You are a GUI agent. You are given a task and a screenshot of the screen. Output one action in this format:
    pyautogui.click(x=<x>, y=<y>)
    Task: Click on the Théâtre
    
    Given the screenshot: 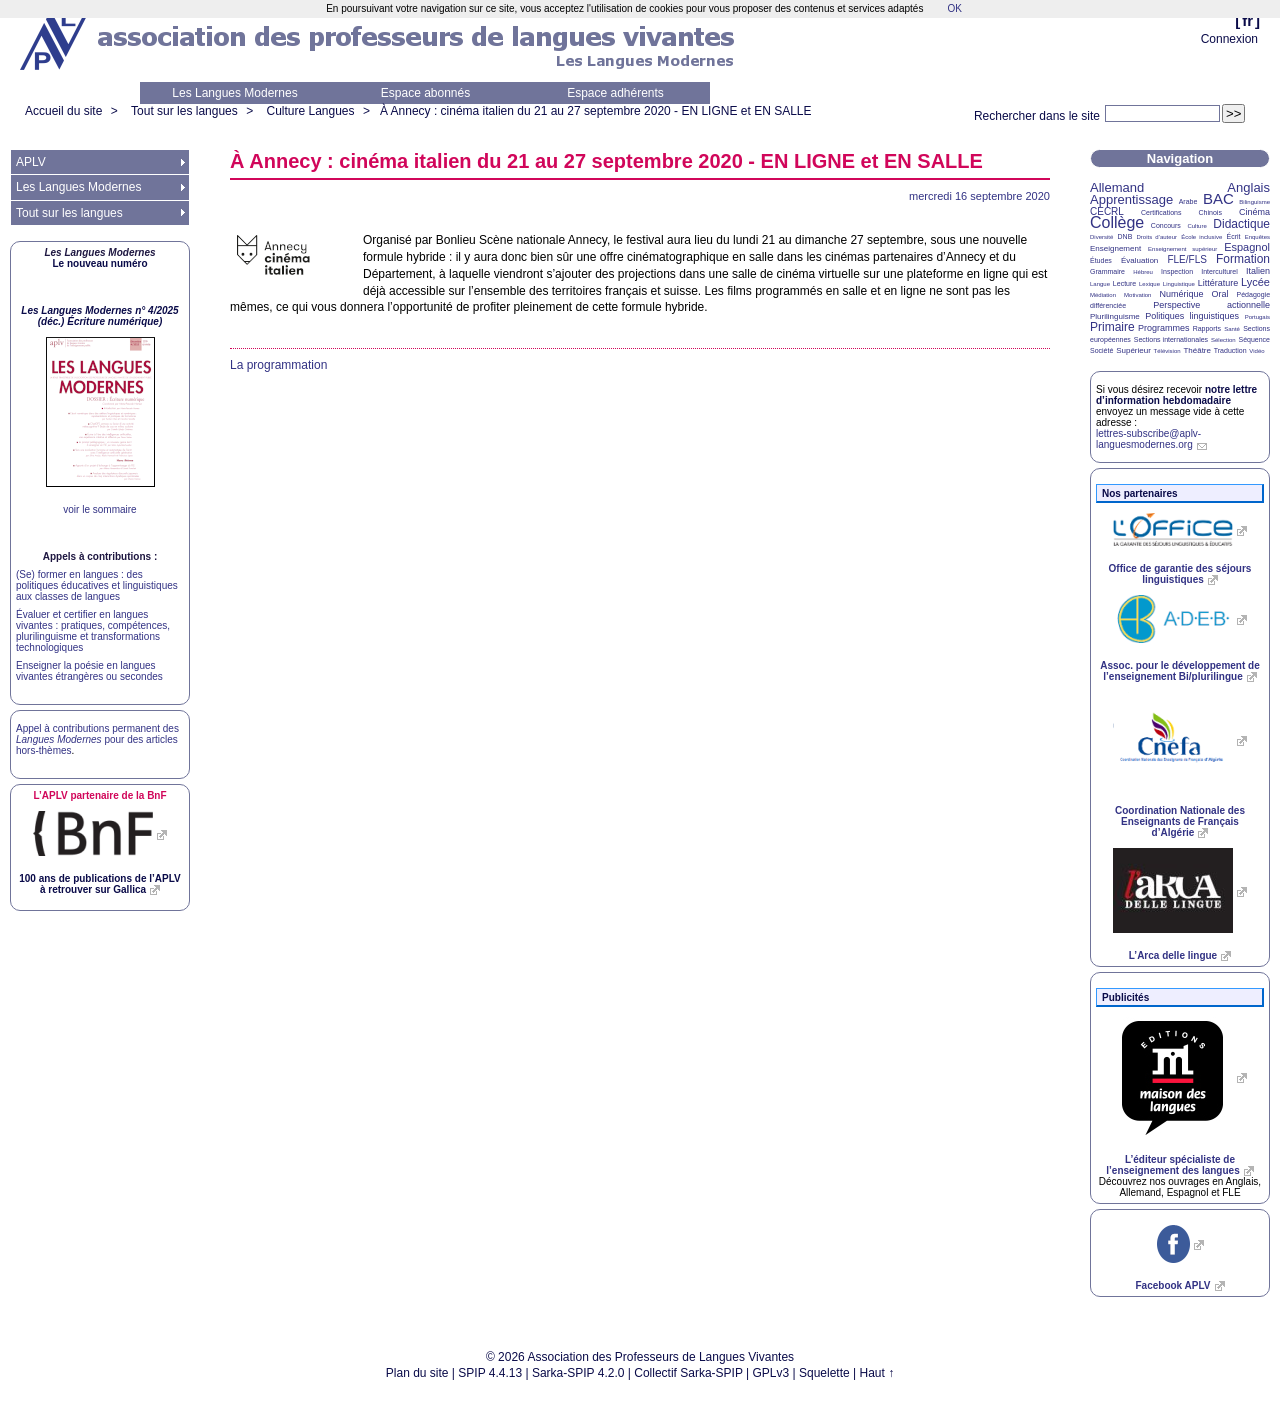 What is the action you would take?
    pyautogui.click(x=1197, y=350)
    